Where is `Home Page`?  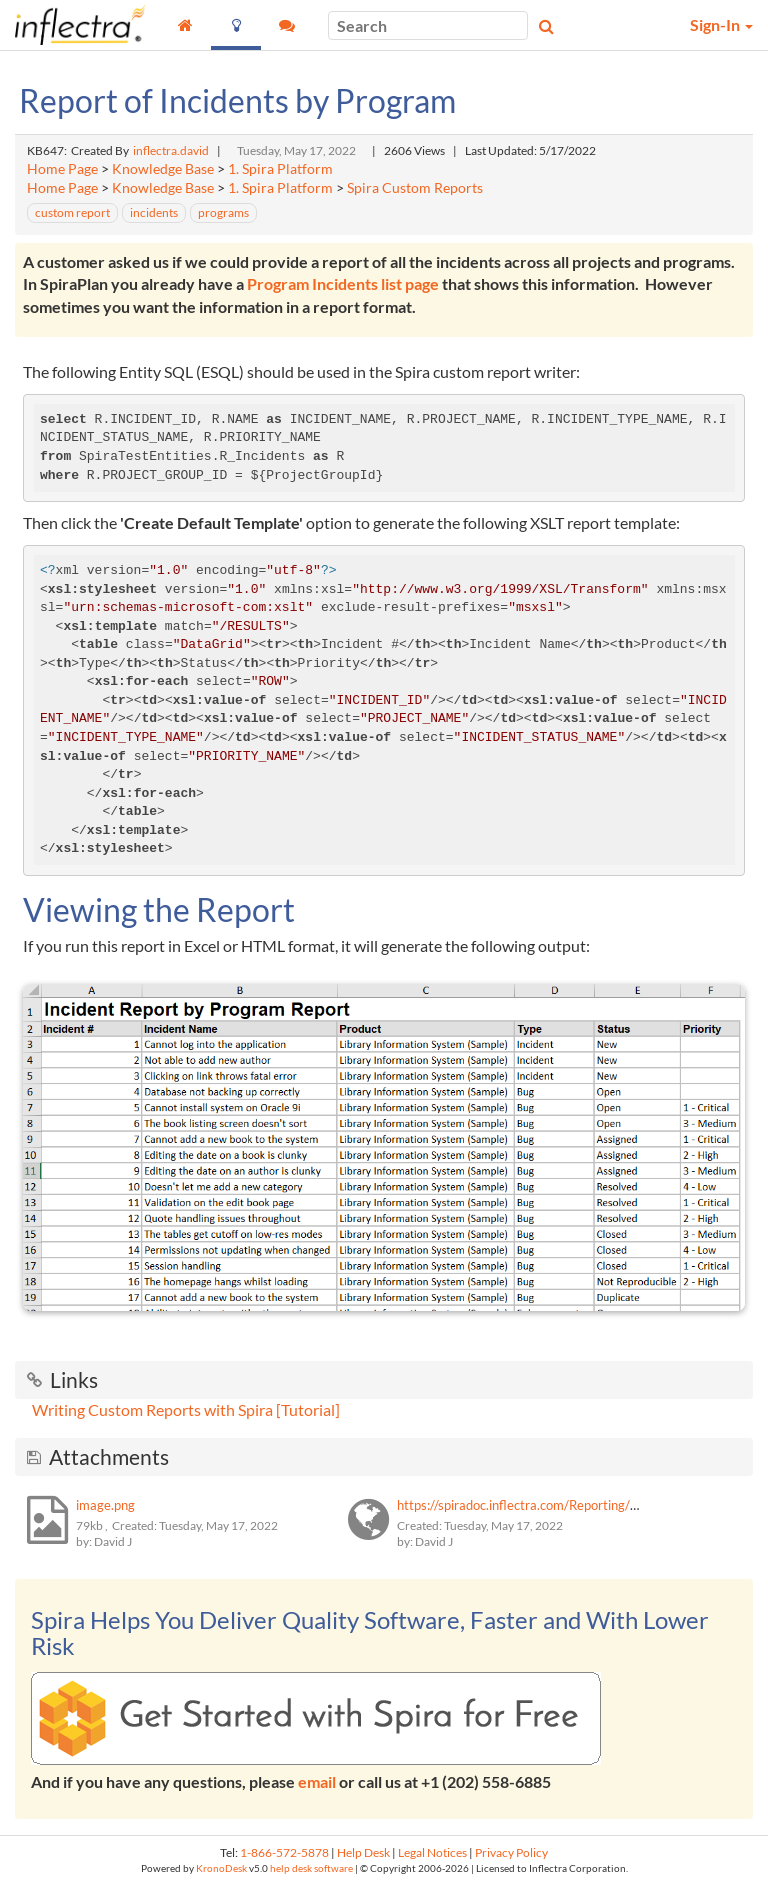 Home Page is located at coordinates (62, 169).